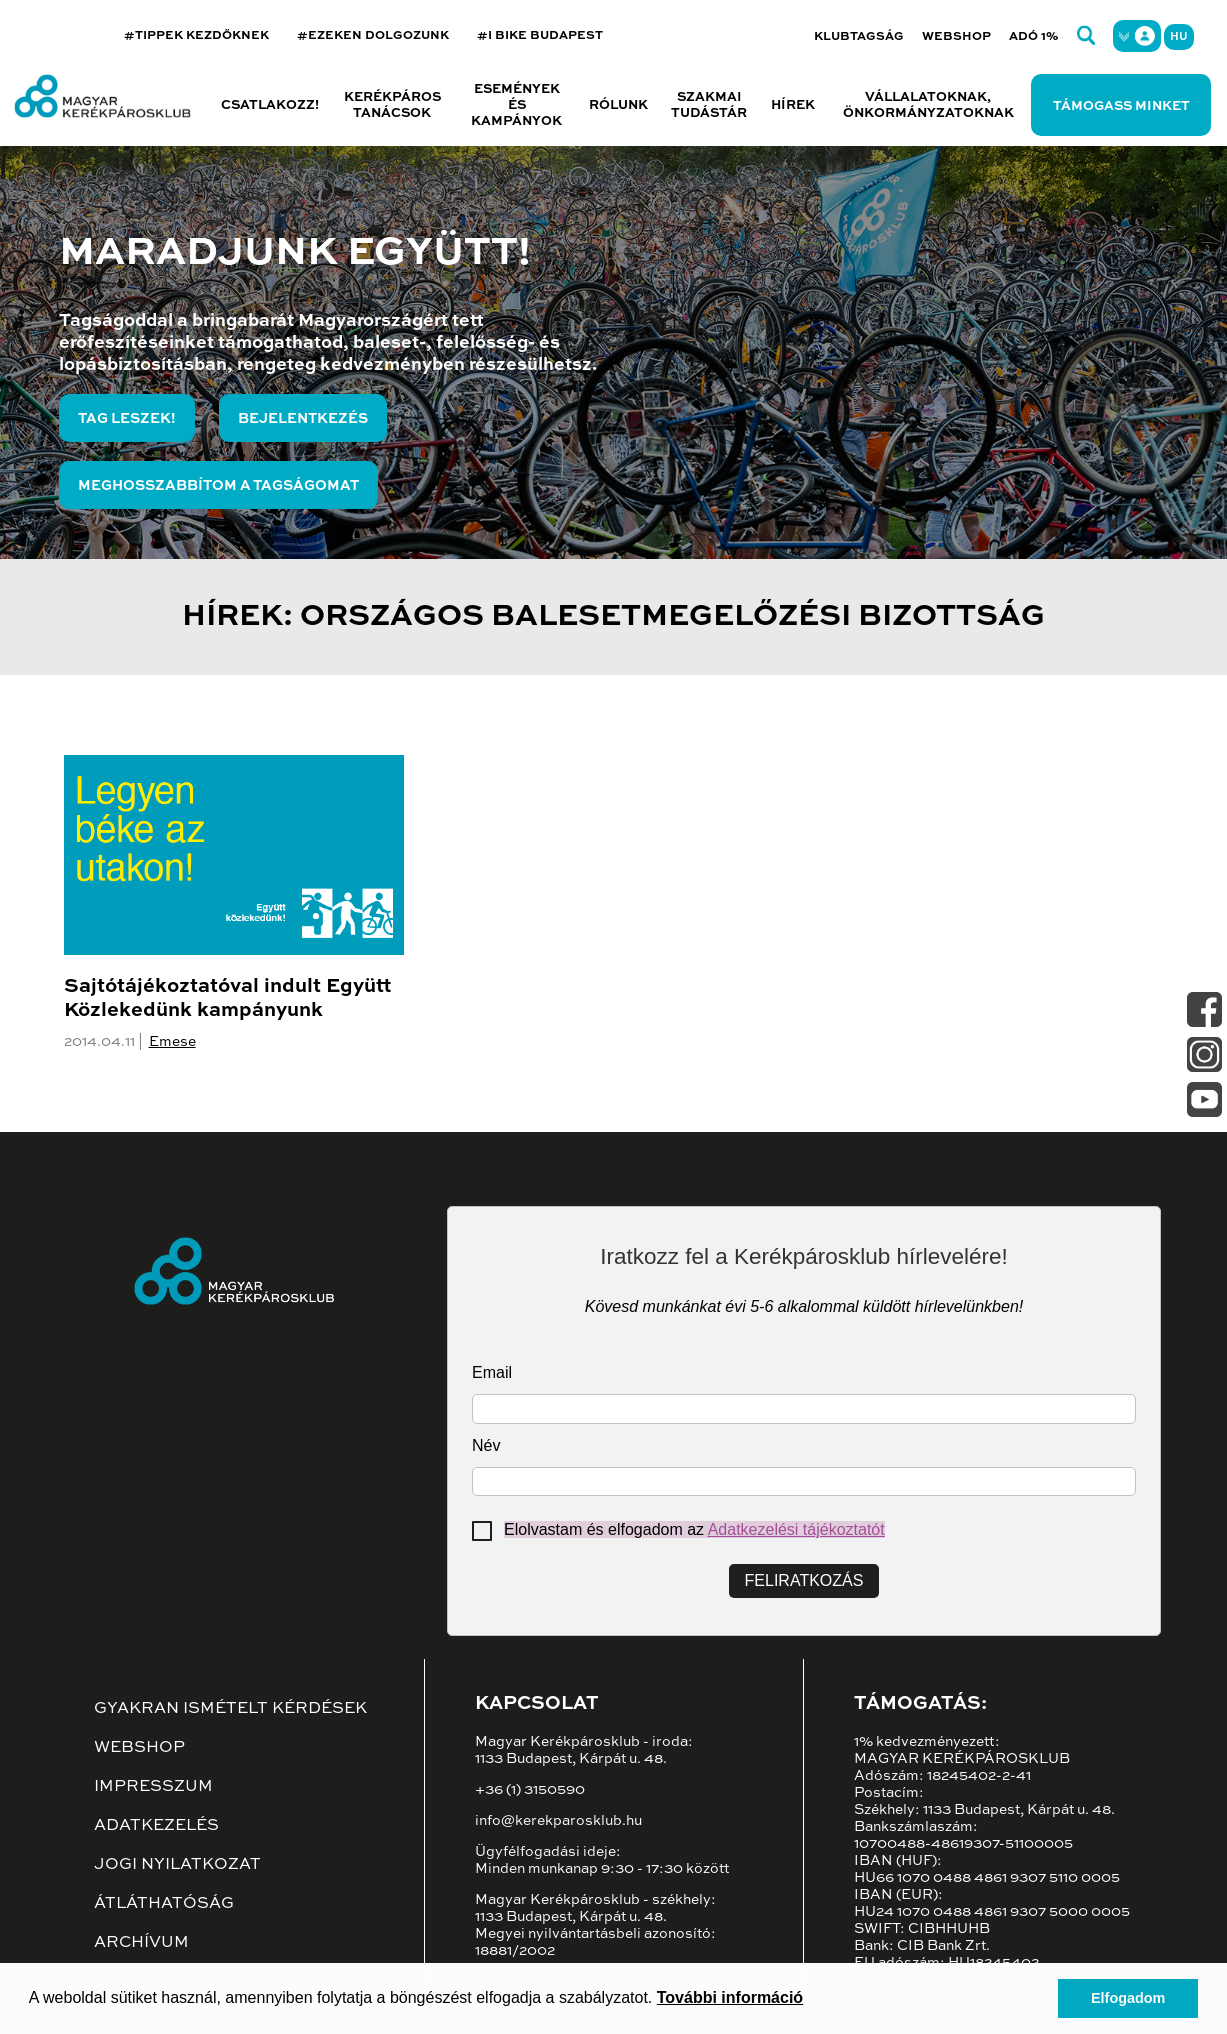 The width and height of the screenshot is (1227, 2034). What do you see at coordinates (230, 1709) in the screenshot?
I see `Gyakran ismételt kérdések` at bounding box center [230, 1709].